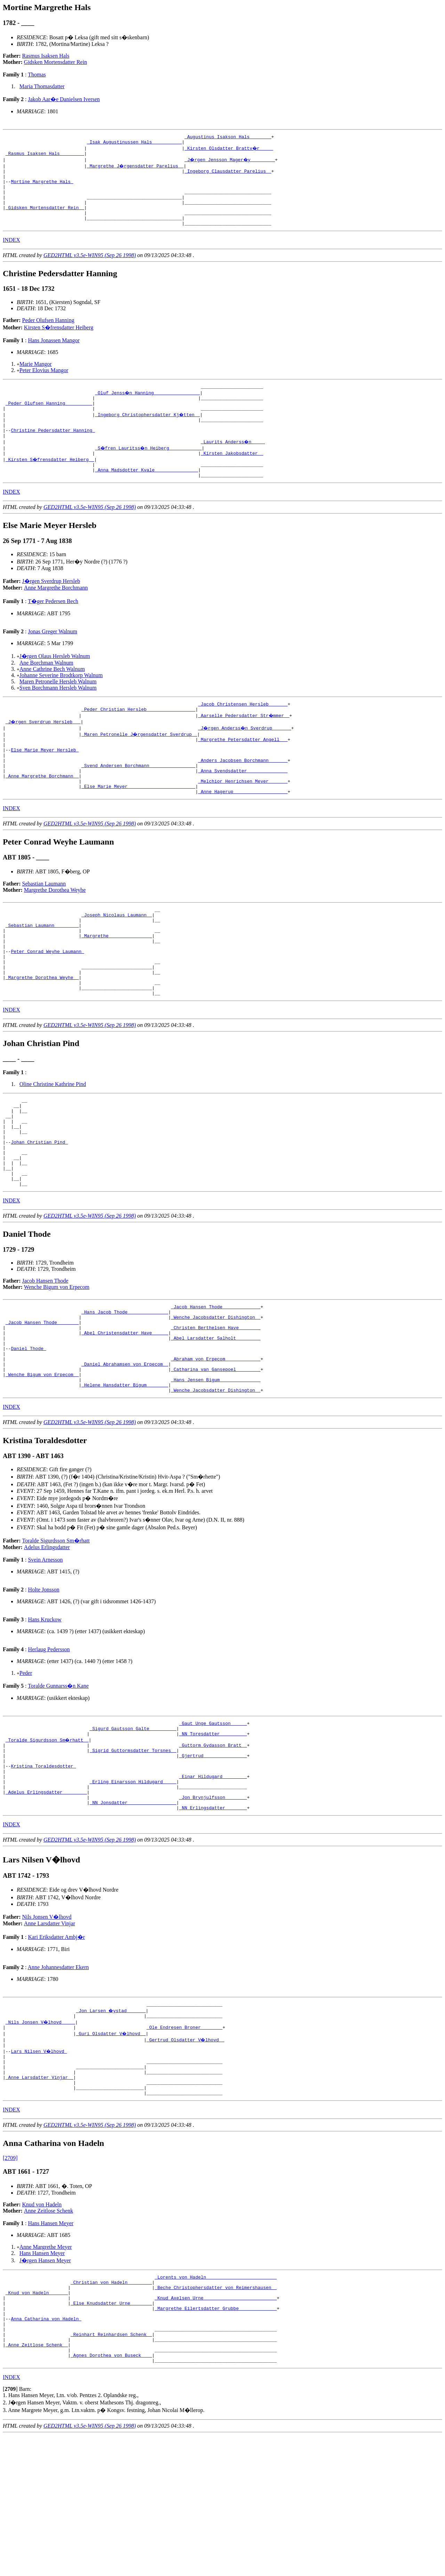 This screenshot has width=445, height=2576. I want to click on Toralde Sigurdsson Sm�rhatt, so click(56, 1634).